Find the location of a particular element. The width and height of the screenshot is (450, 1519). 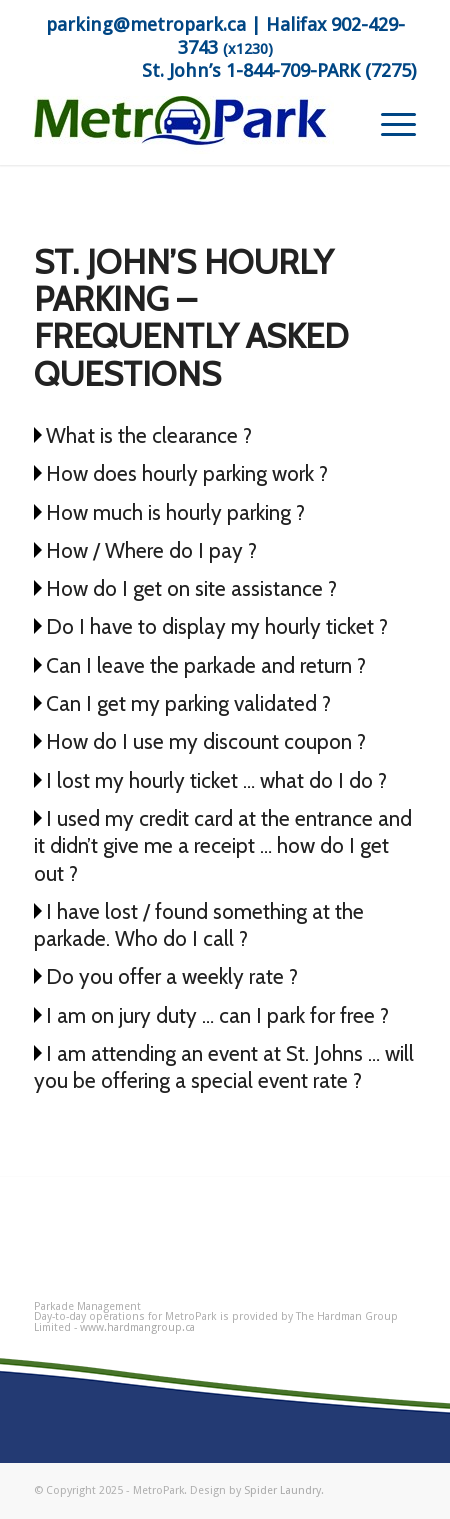

I am attending an event at St. Johns … will you be offering a special event rate ? is located at coordinates (224, 1067).